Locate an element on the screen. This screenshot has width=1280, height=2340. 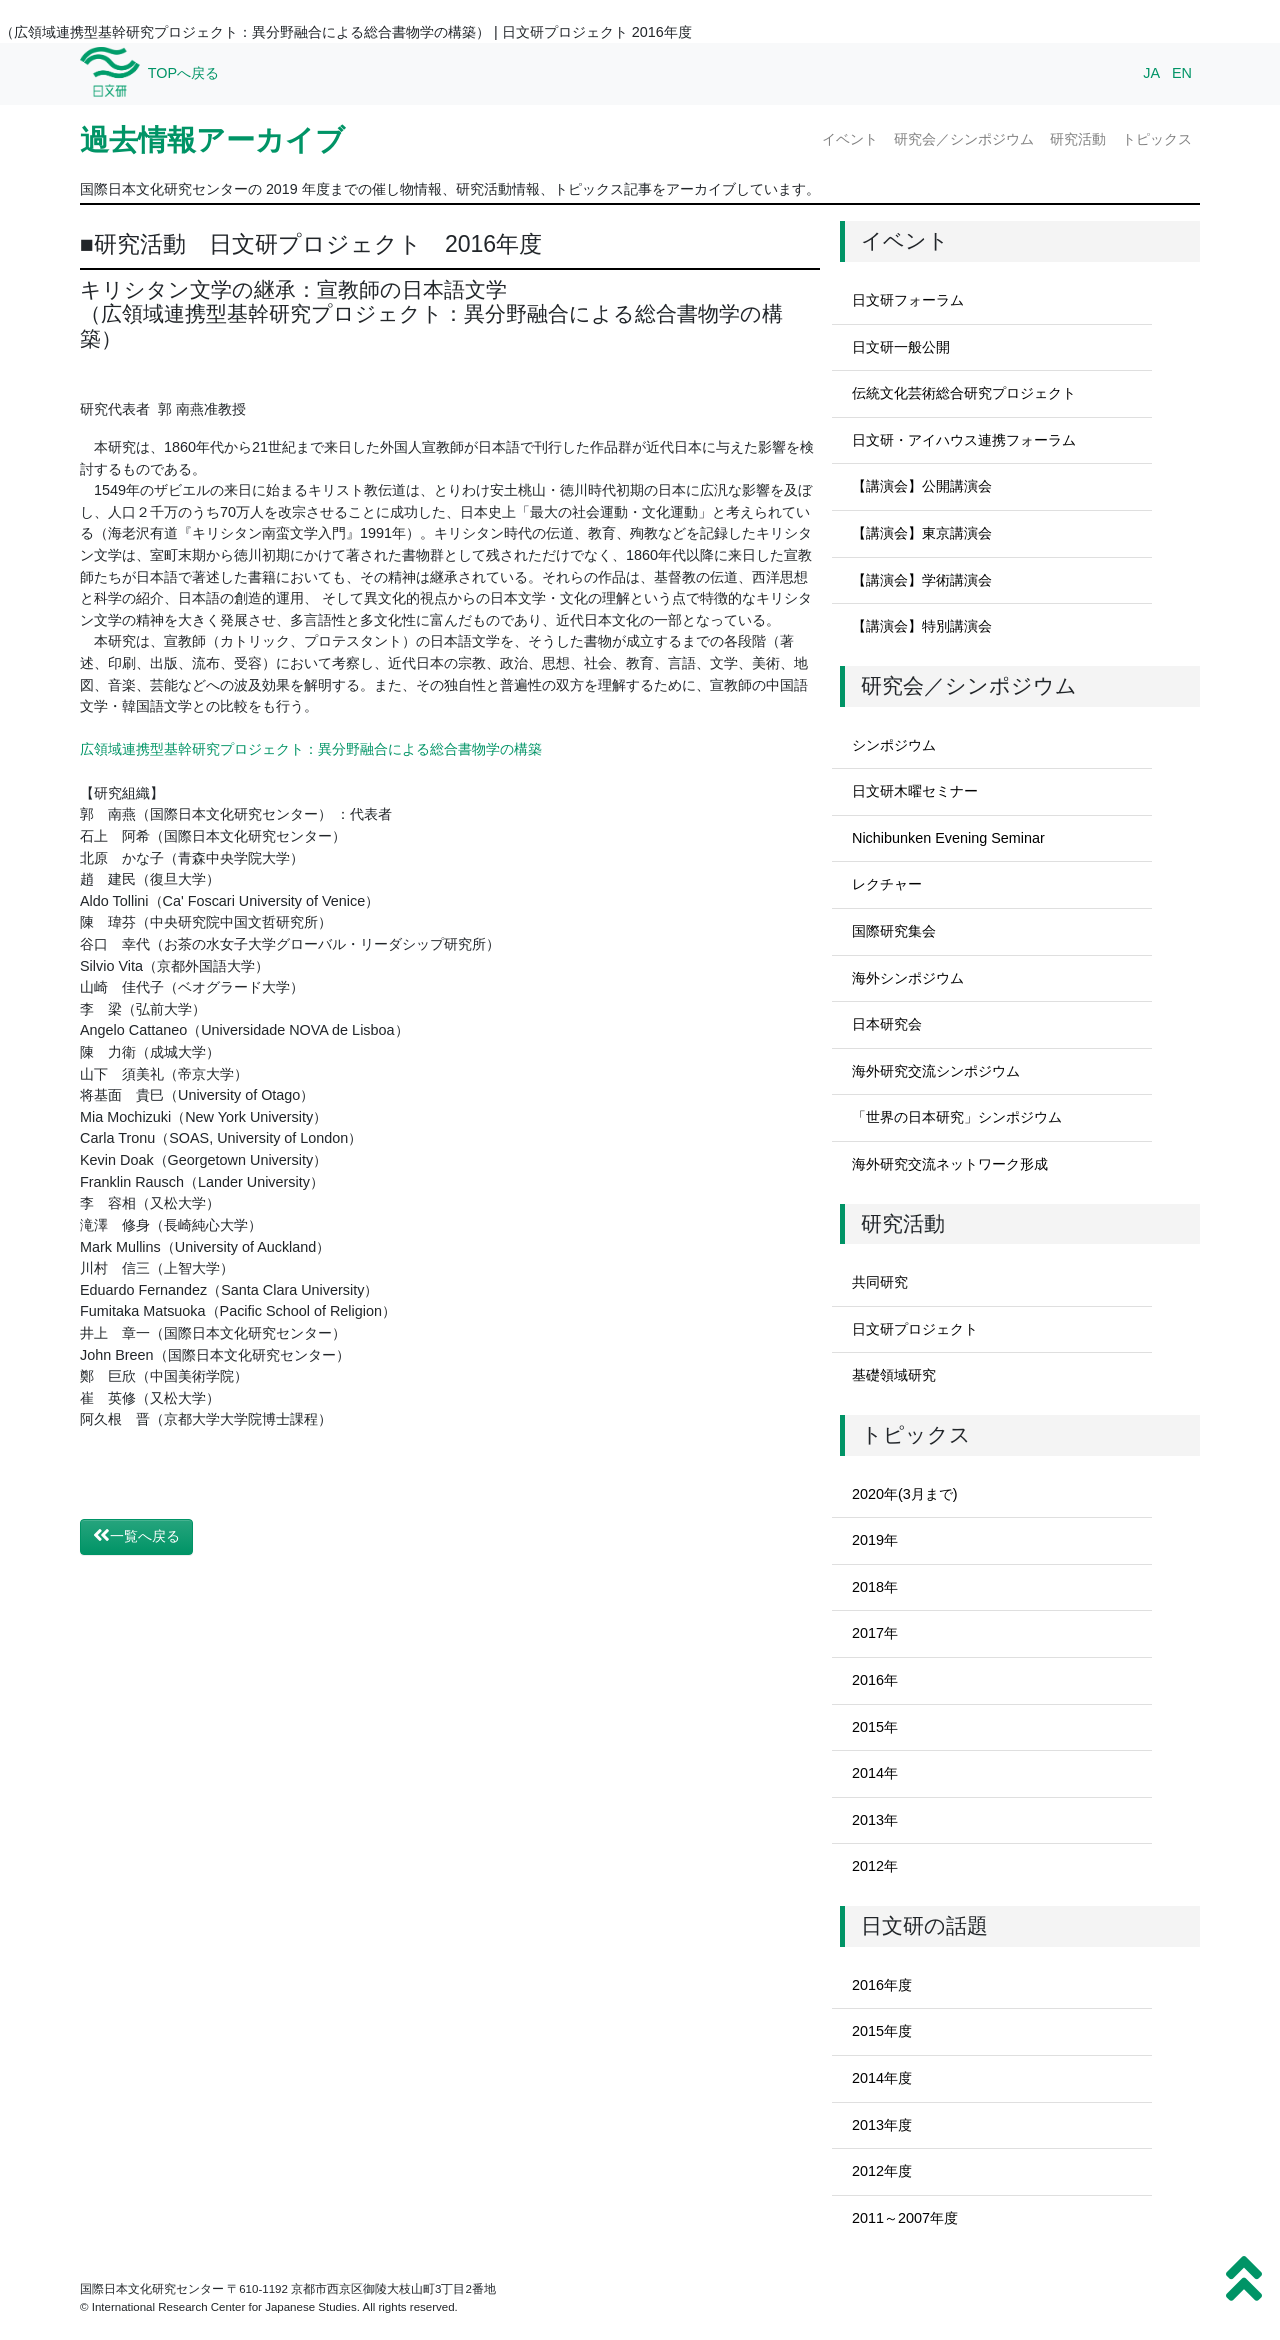
共同研究 is located at coordinates (880, 1282).